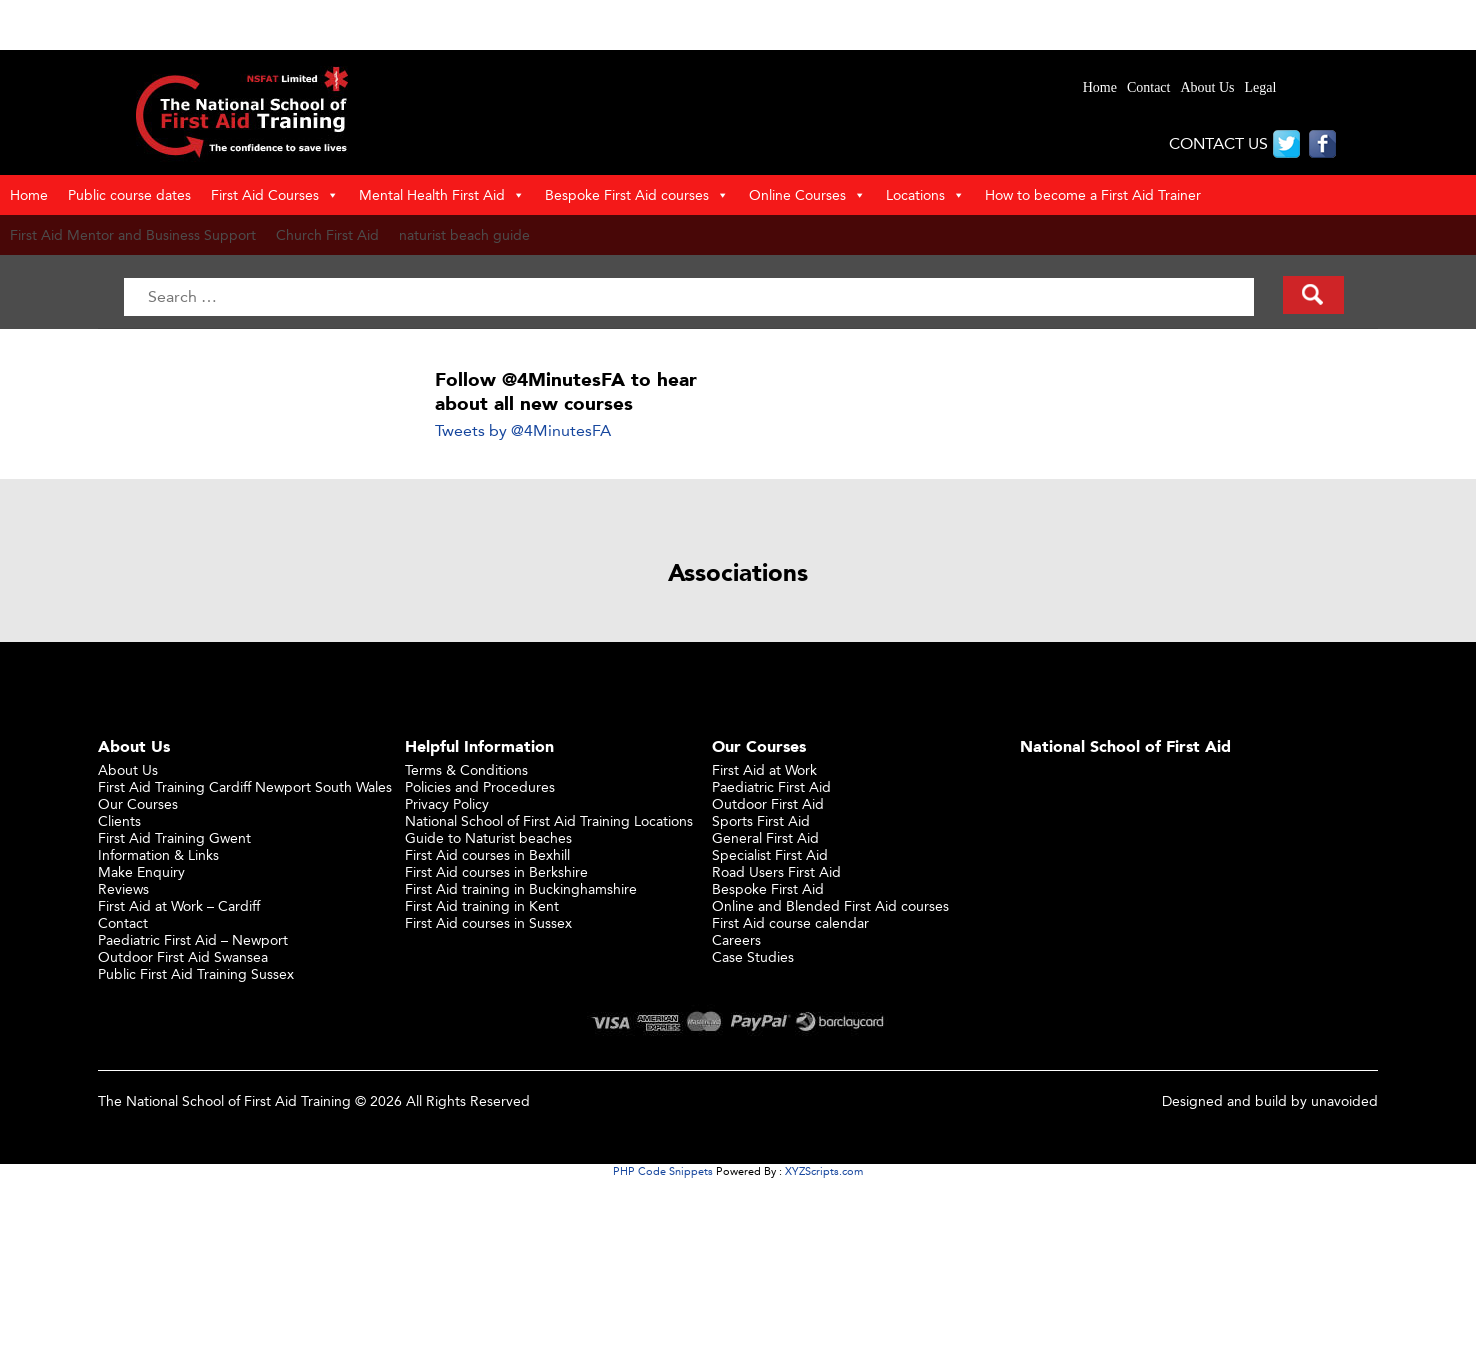 The image size is (1476, 1356). Describe the element at coordinates (753, 956) in the screenshot. I see `Case Studies` at that location.